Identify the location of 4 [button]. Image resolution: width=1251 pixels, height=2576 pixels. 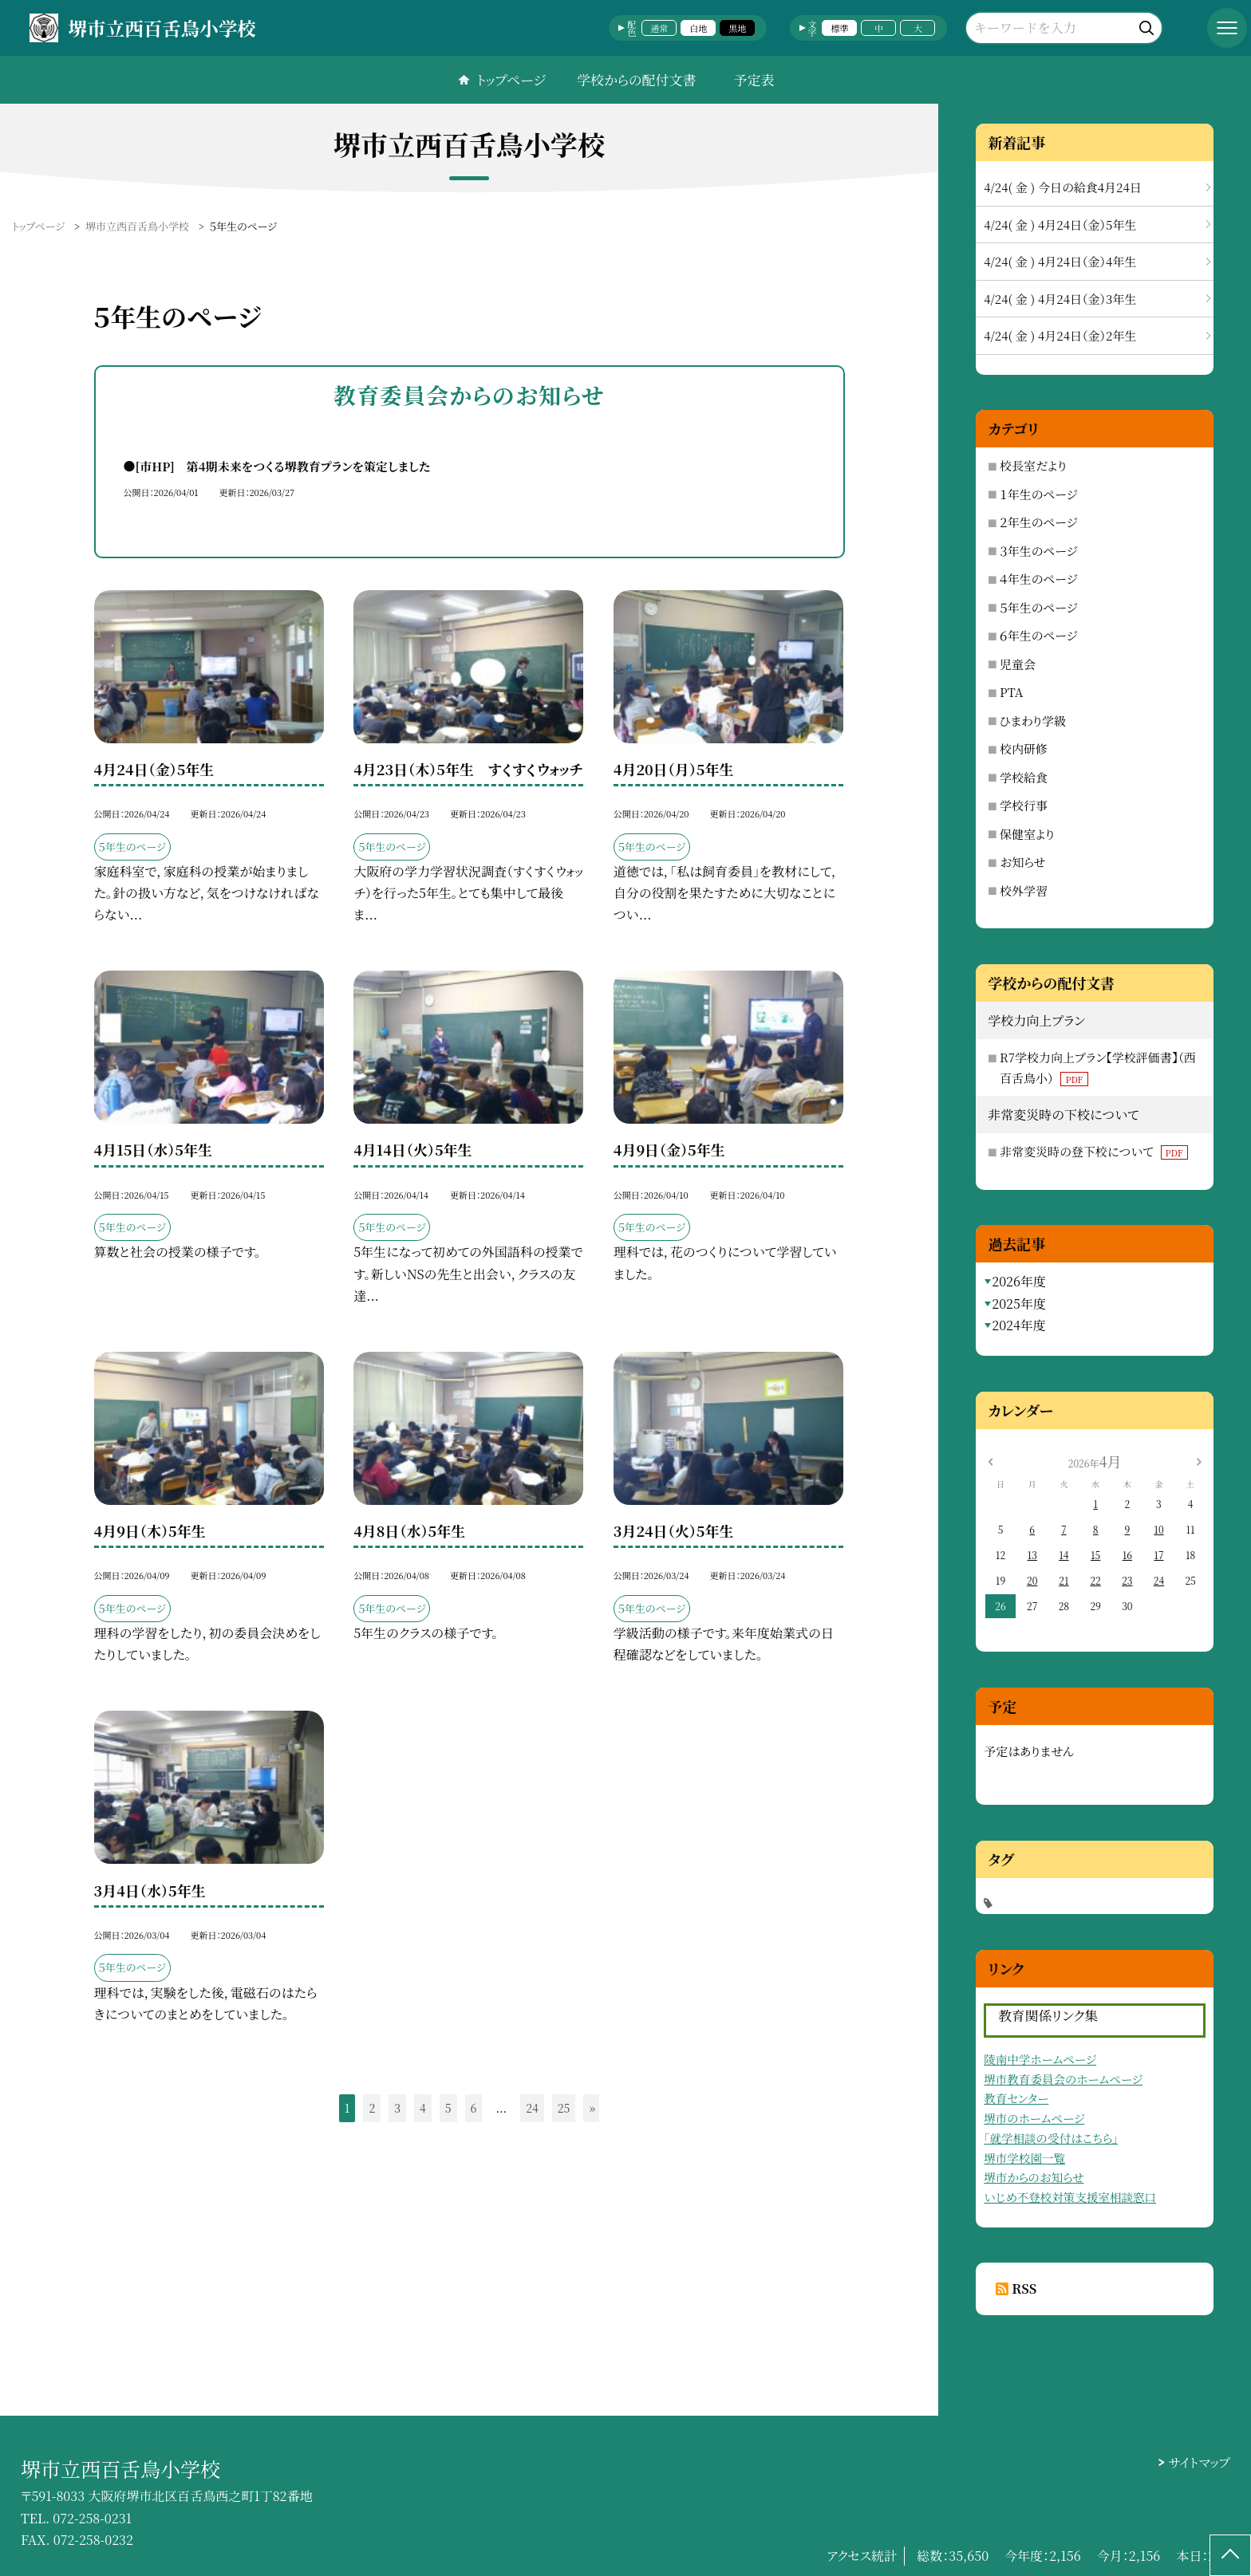
(423, 2108).